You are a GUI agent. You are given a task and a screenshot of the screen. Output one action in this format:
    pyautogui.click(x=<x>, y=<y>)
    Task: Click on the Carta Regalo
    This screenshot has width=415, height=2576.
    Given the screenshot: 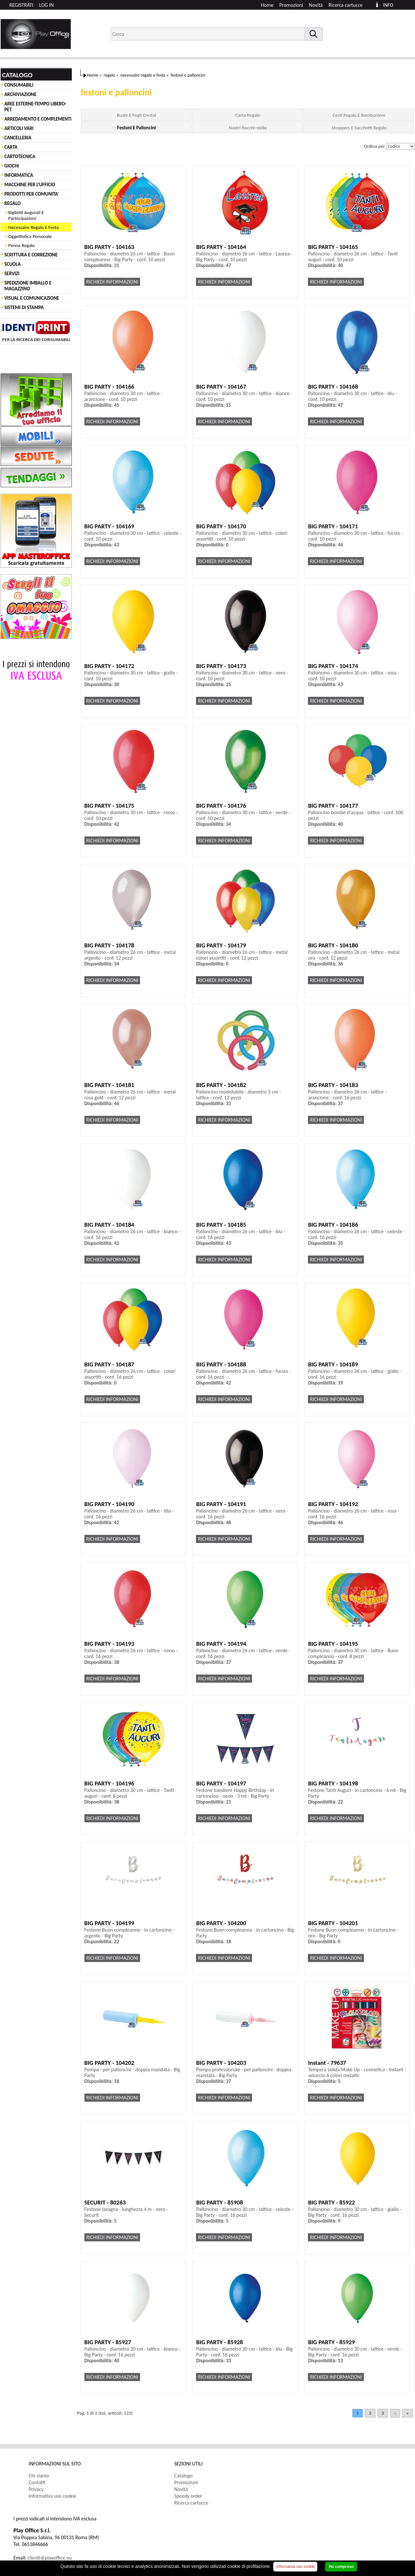 What is the action you would take?
    pyautogui.click(x=247, y=115)
    